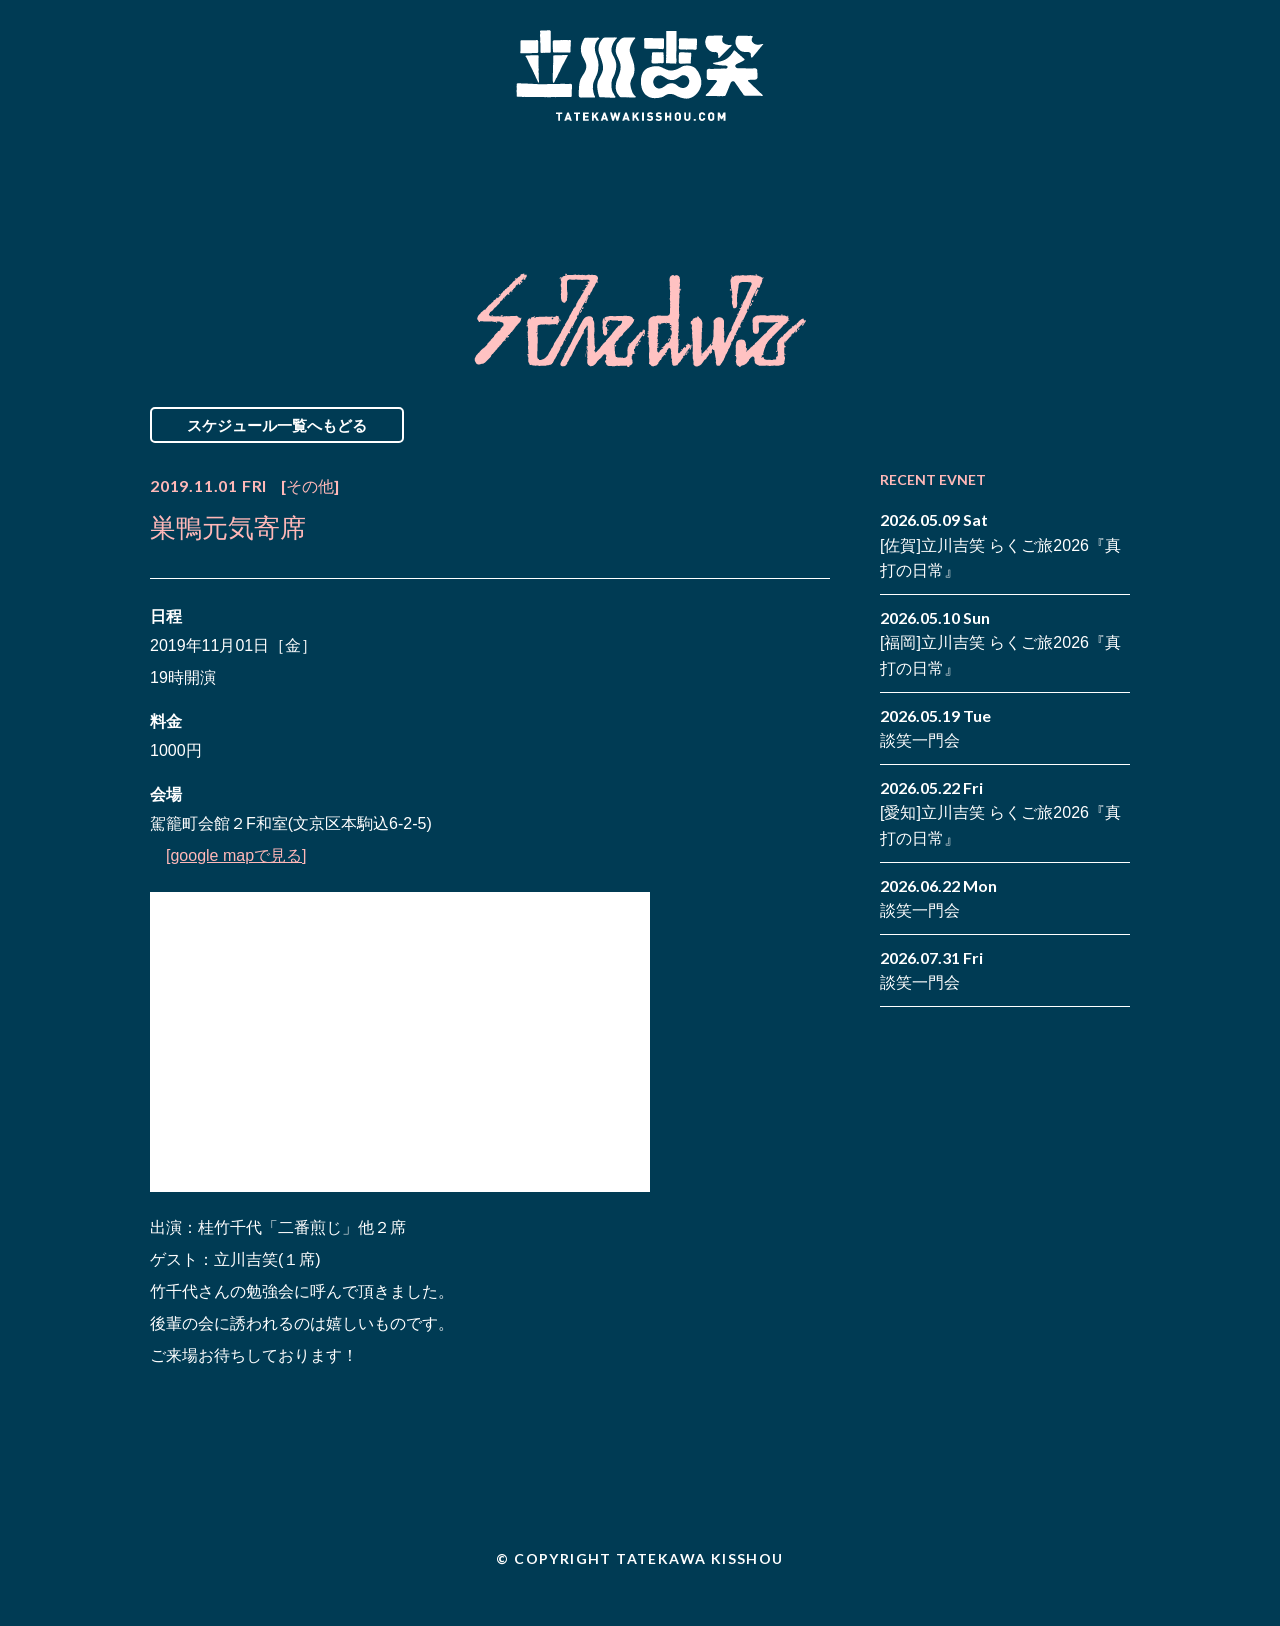 The width and height of the screenshot is (1280, 1626). Describe the element at coordinates (277, 425) in the screenshot. I see `スケジュール一覧へもどる` at that location.